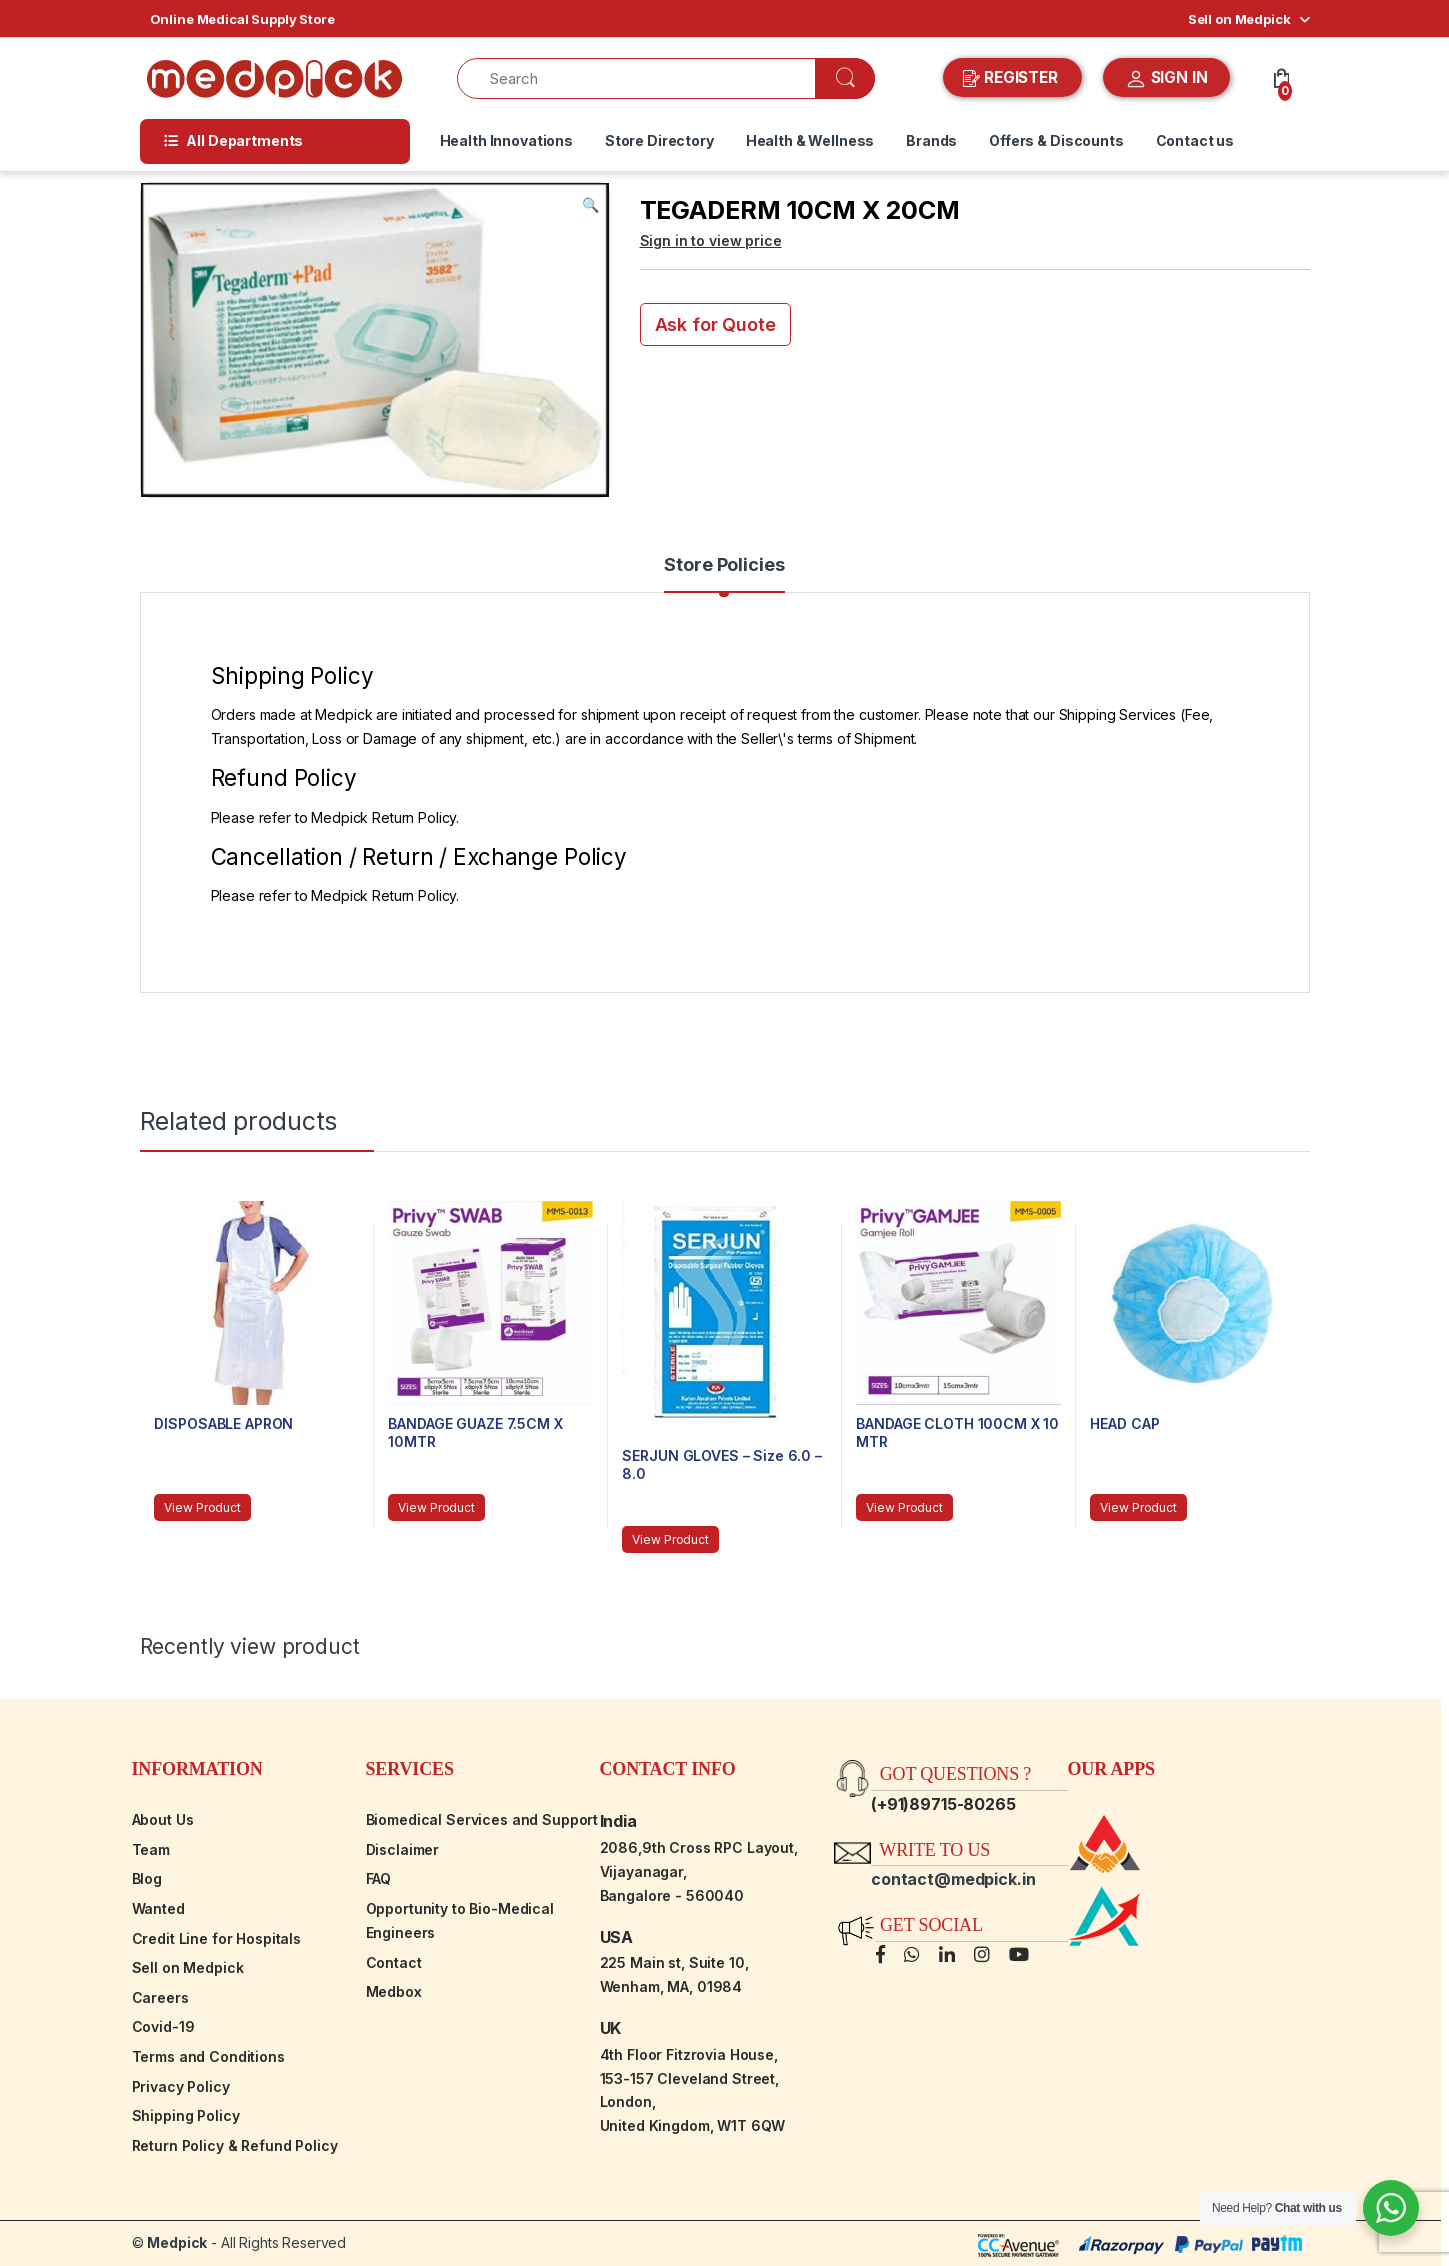 The width and height of the screenshot is (1449, 2266). Describe the element at coordinates (163, 2026) in the screenshot. I see `Covid-19` at that location.